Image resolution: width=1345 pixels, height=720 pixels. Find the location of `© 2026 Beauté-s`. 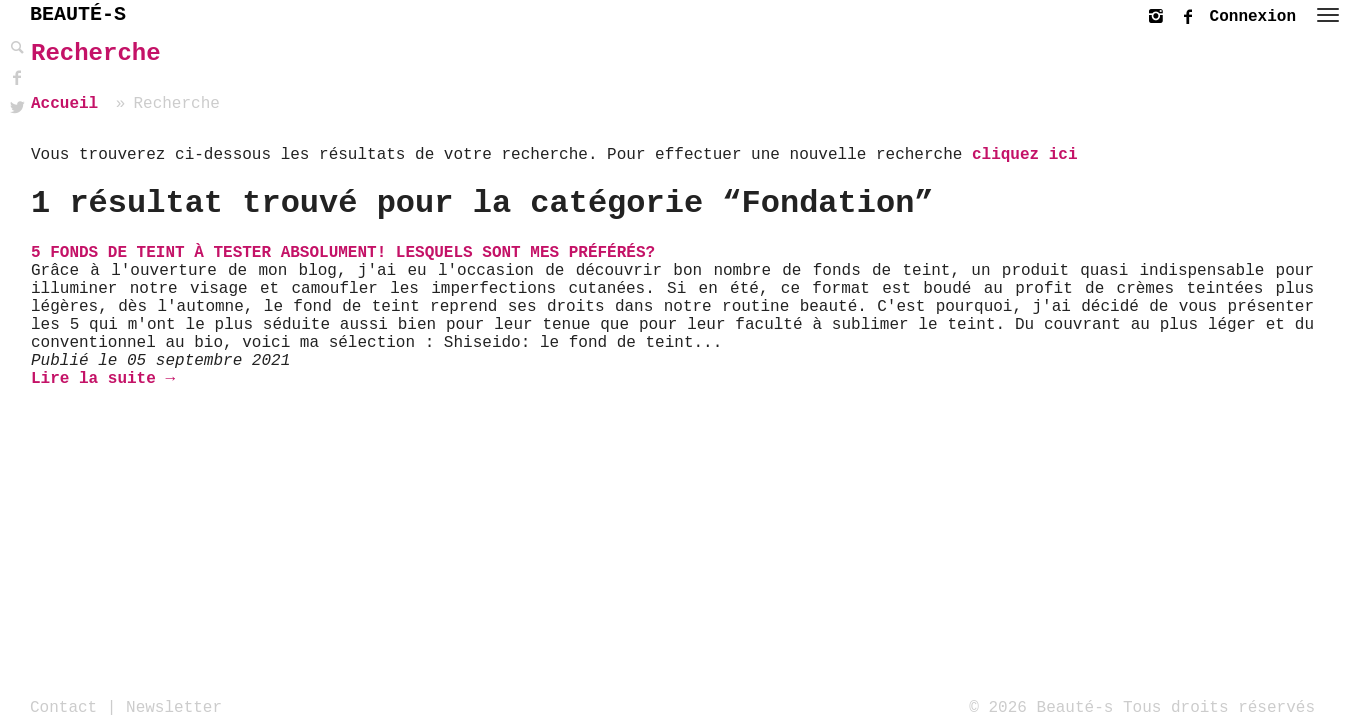

© 2026 Beauté-s is located at coordinates (1041, 707).